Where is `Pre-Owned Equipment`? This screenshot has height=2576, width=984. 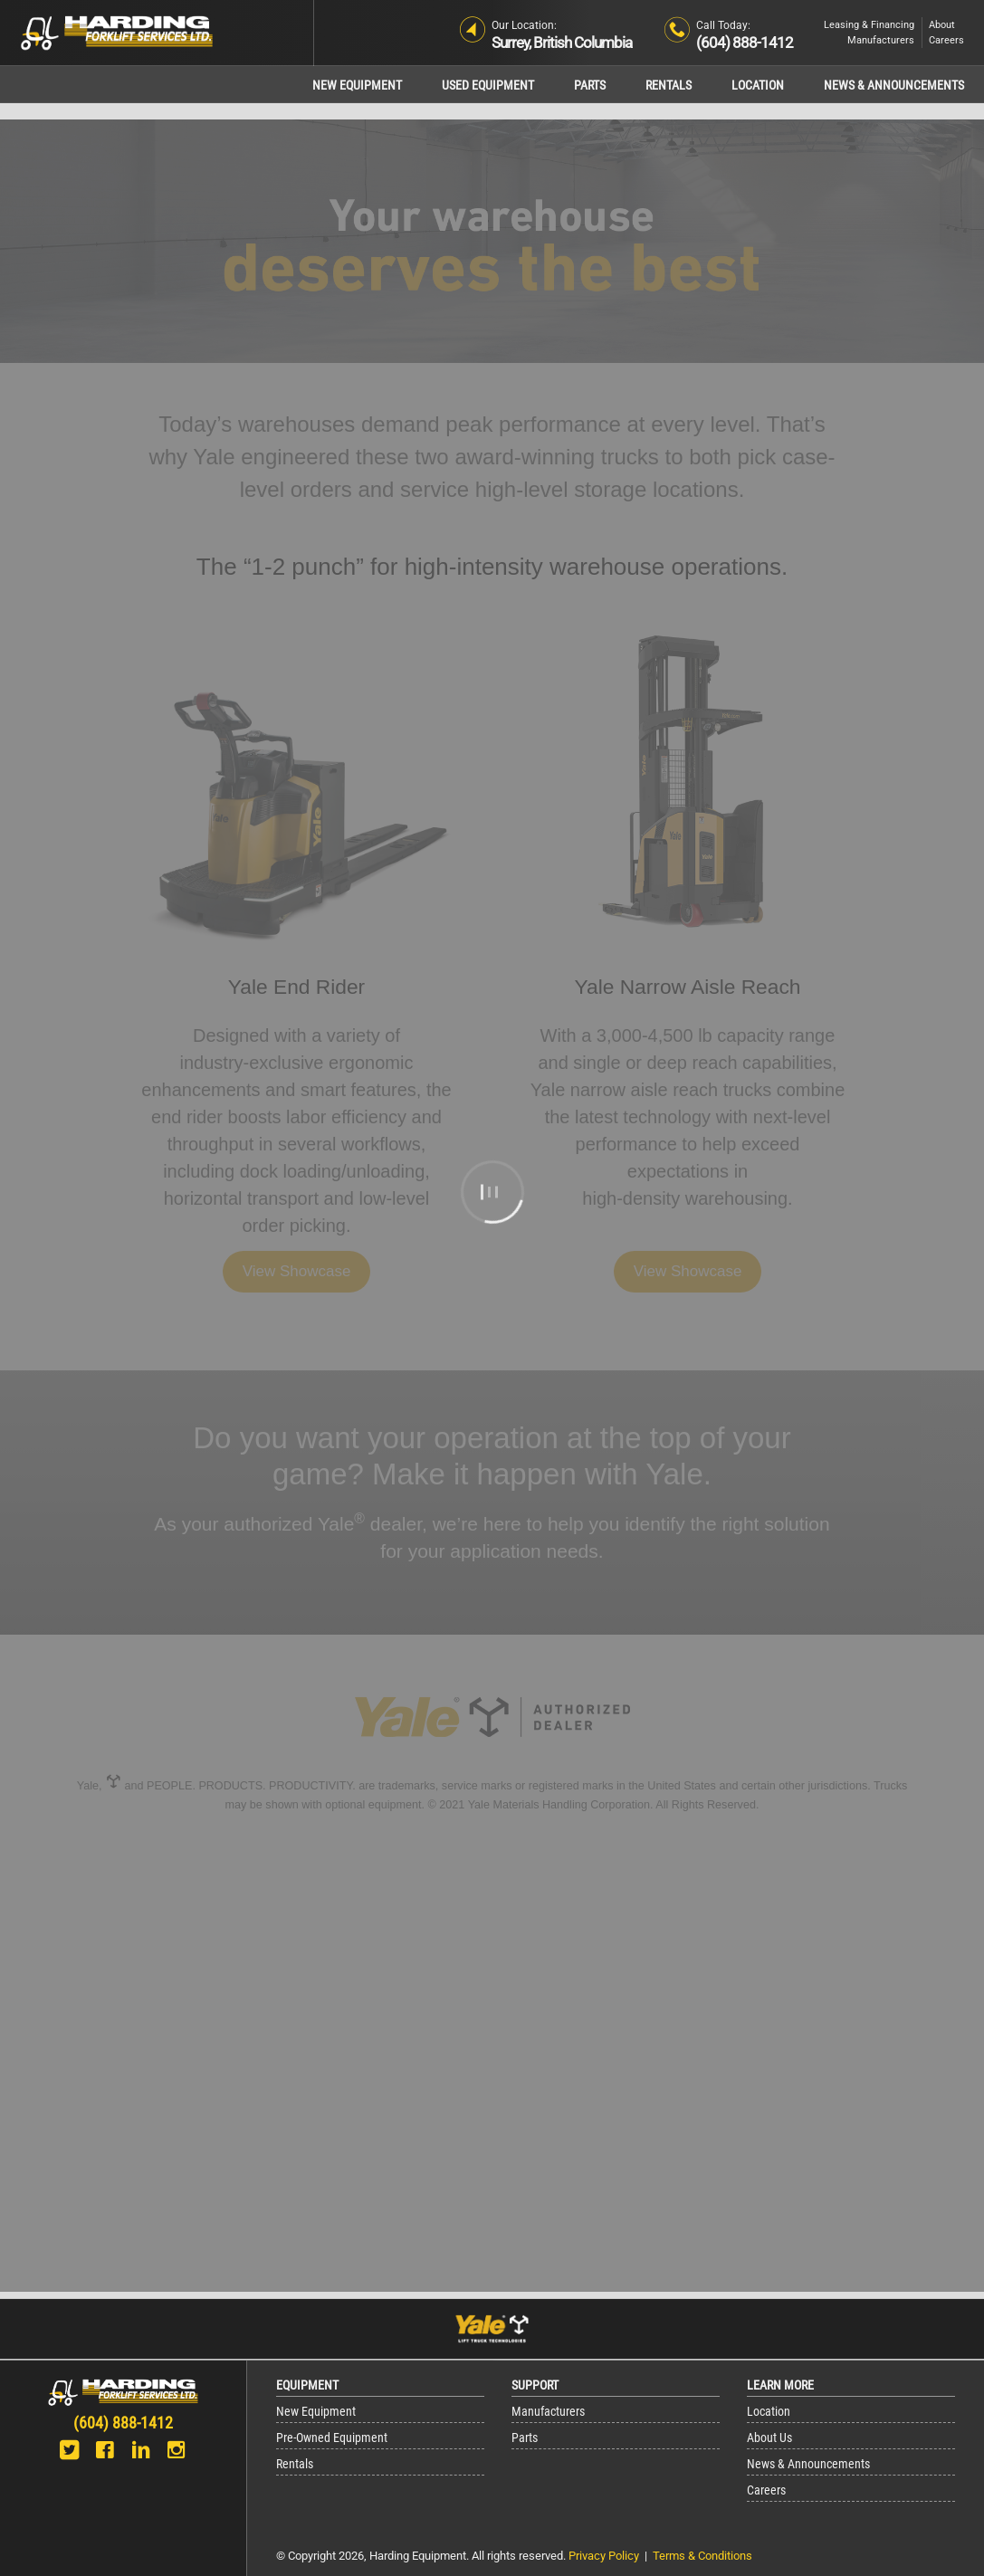
Pre-Owned Equipment is located at coordinates (331, 2438).